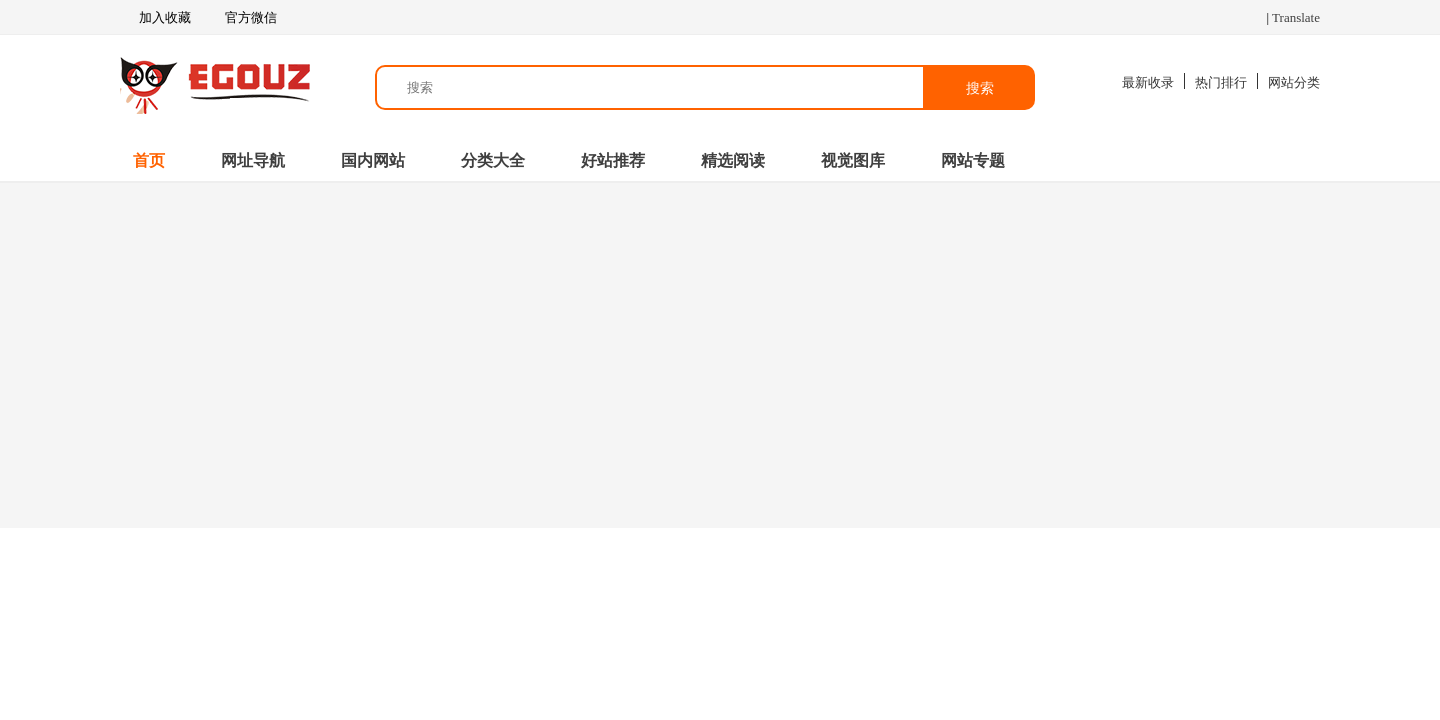 This screenshot has height=720, width=1440. I want to click on 网址导航, so click(253, 160).